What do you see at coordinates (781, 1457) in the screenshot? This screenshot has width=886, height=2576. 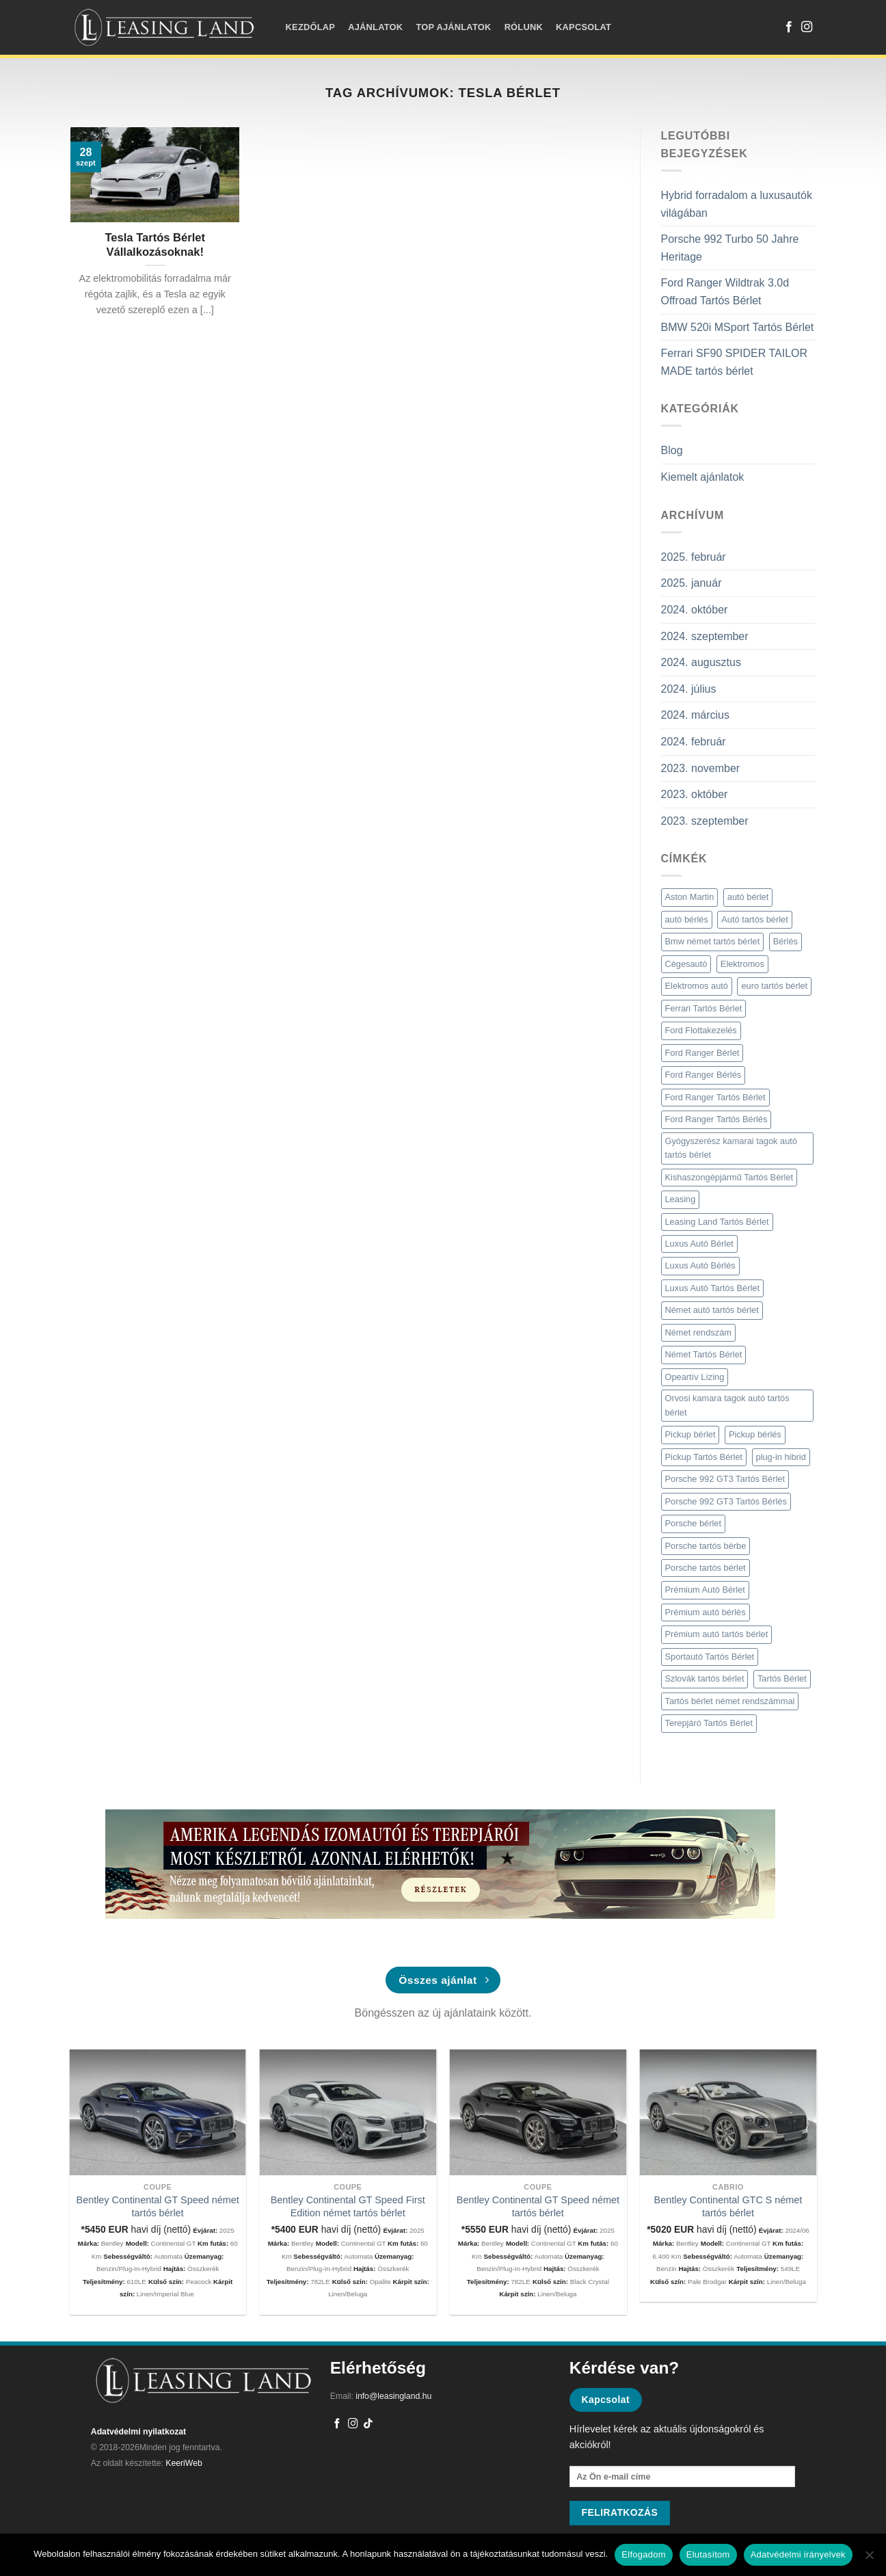 I see `plug-in hibrid [plug-in hibrid (2 elem)]` at bounding box center [781, 1457].